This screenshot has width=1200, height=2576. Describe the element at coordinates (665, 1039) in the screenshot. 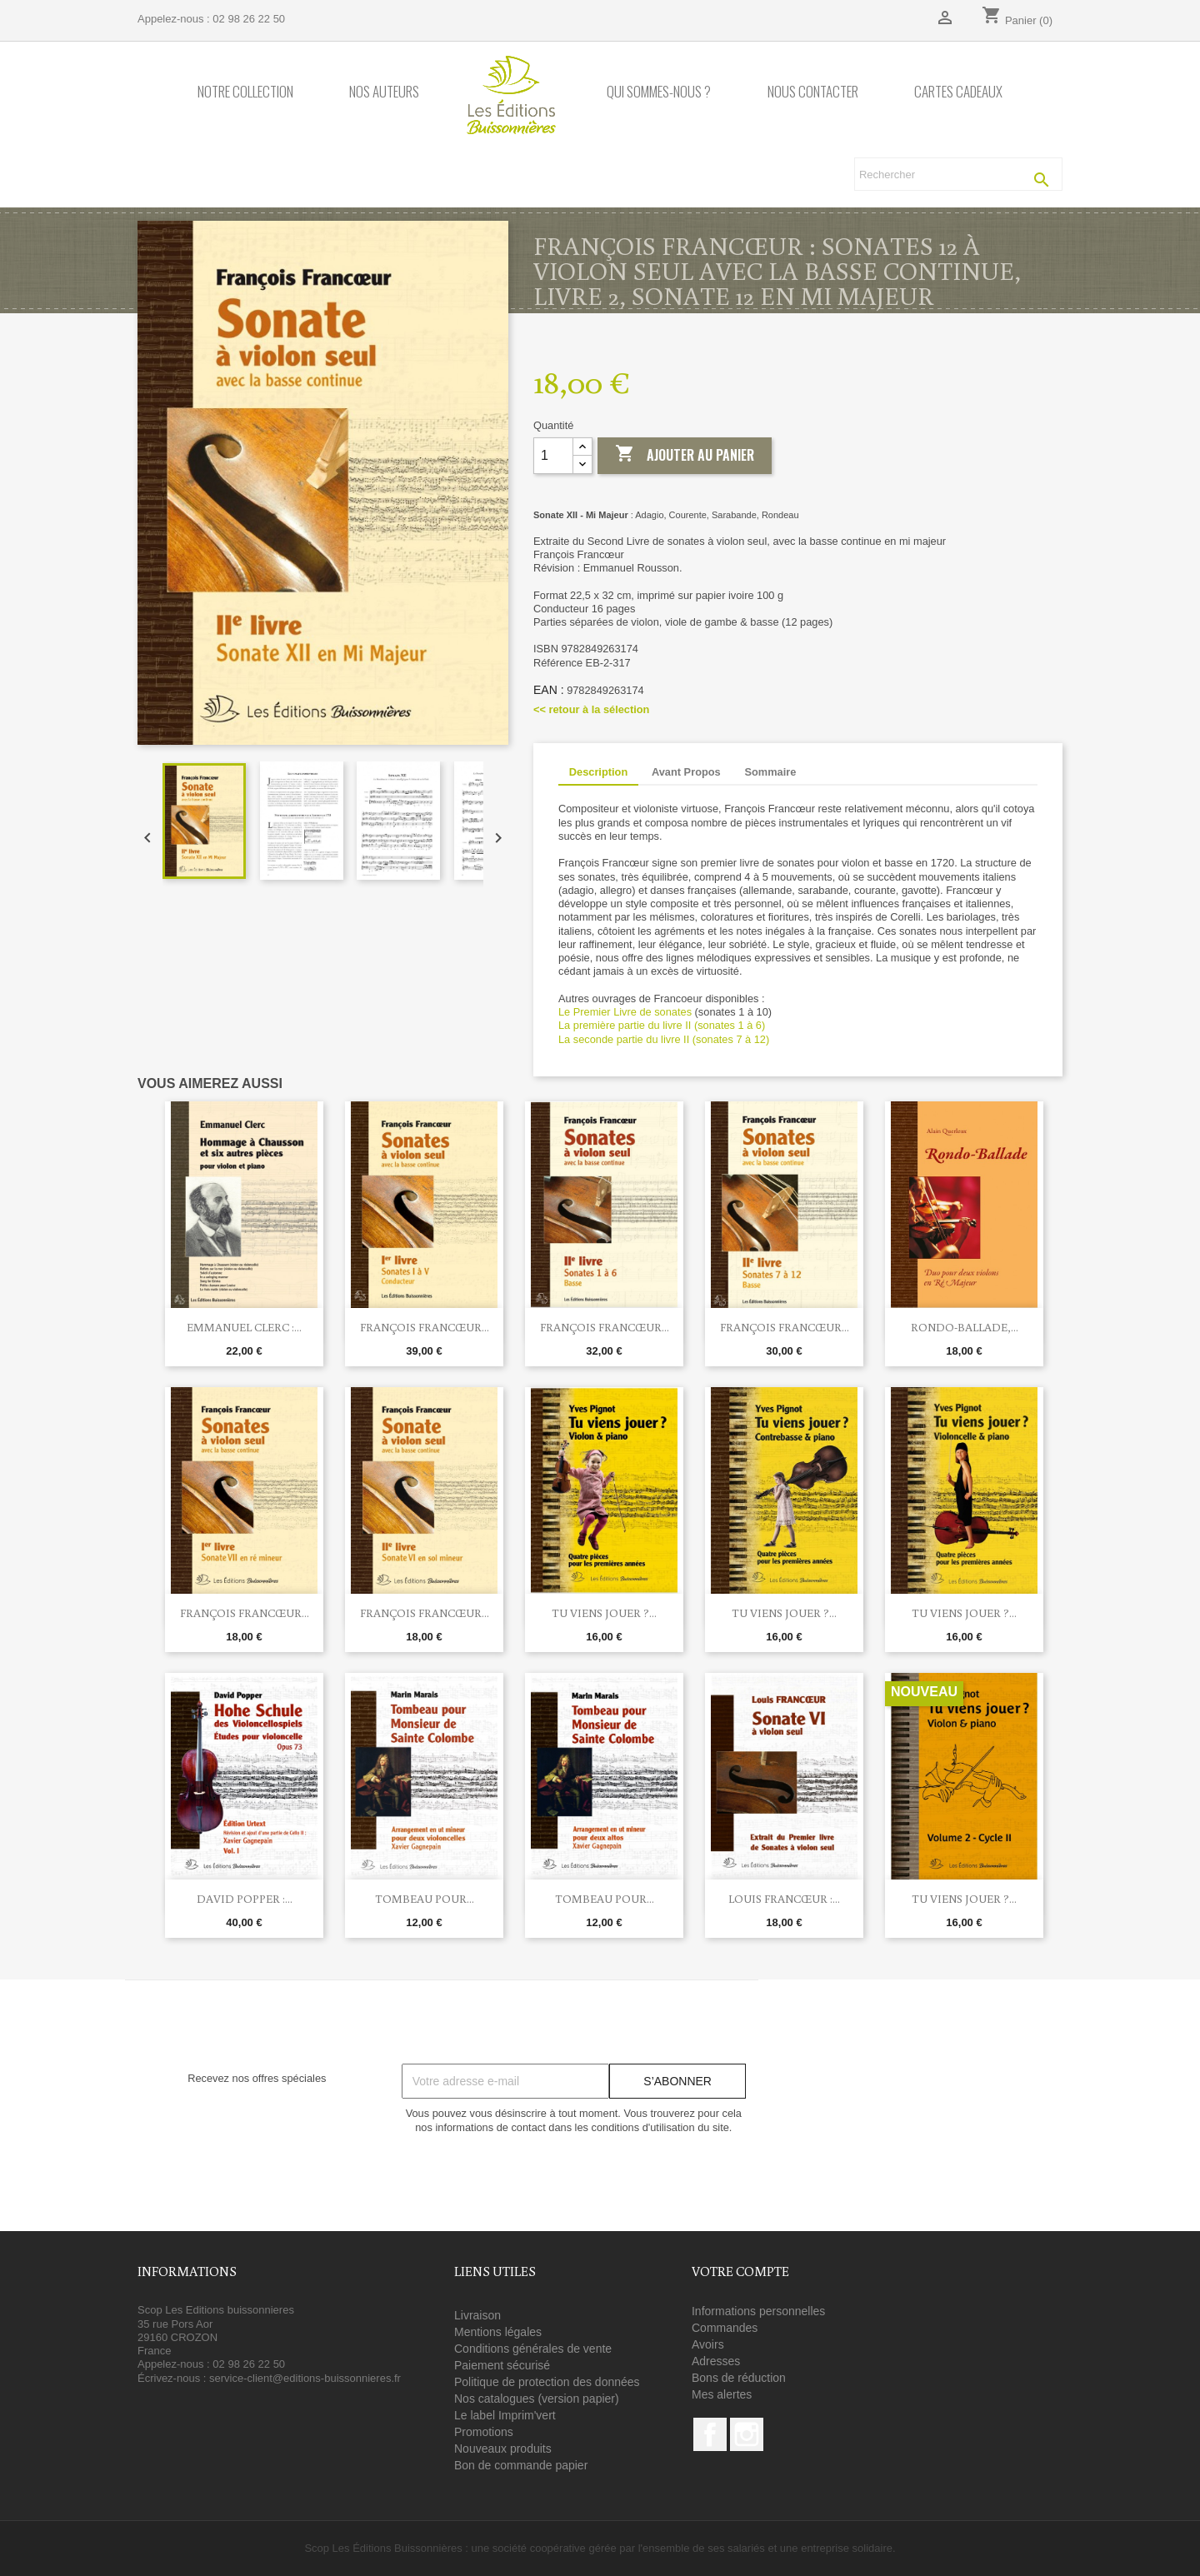

I see `La seconde partie du livre II (sonates 7 à 12)` at that location.